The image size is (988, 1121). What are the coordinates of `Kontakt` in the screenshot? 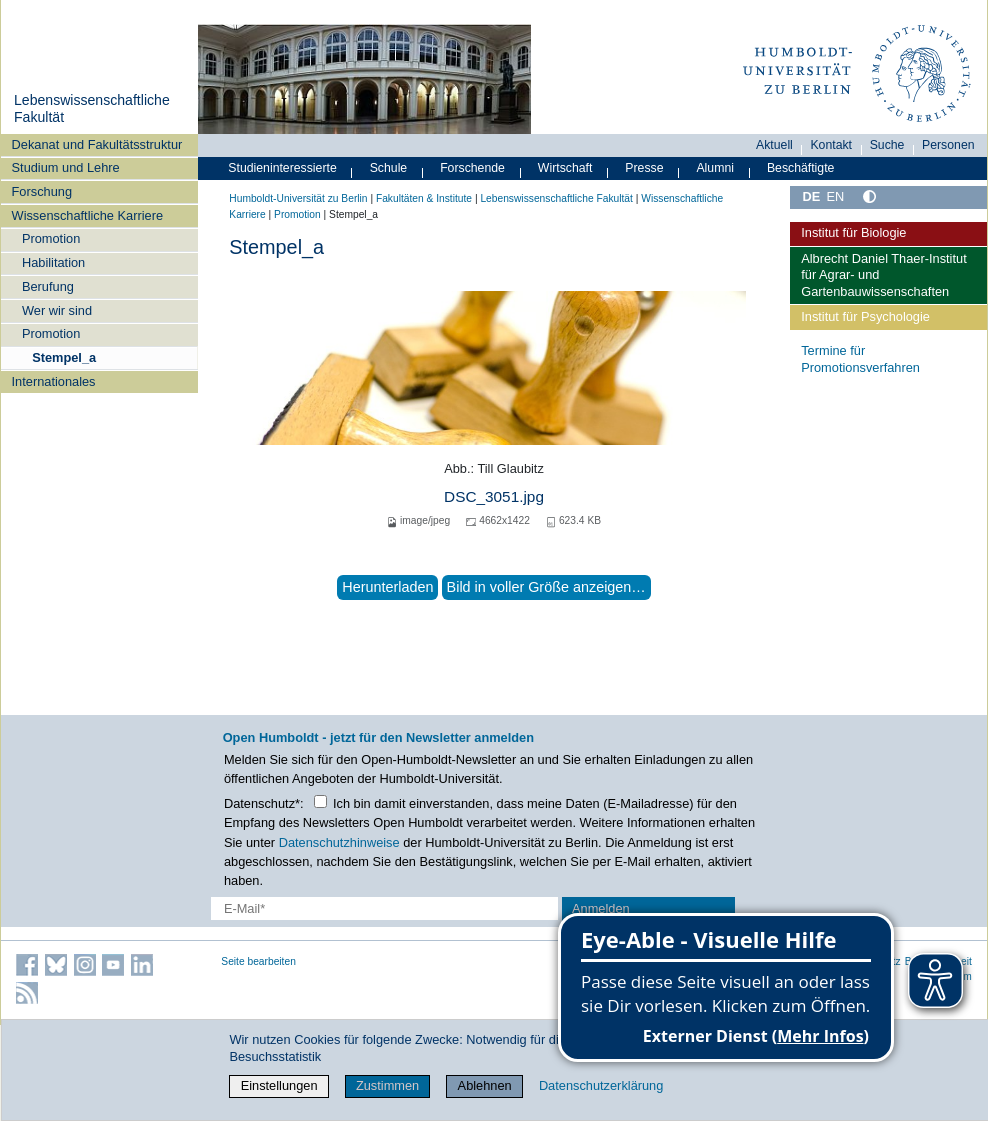 It's located at (831, 145).